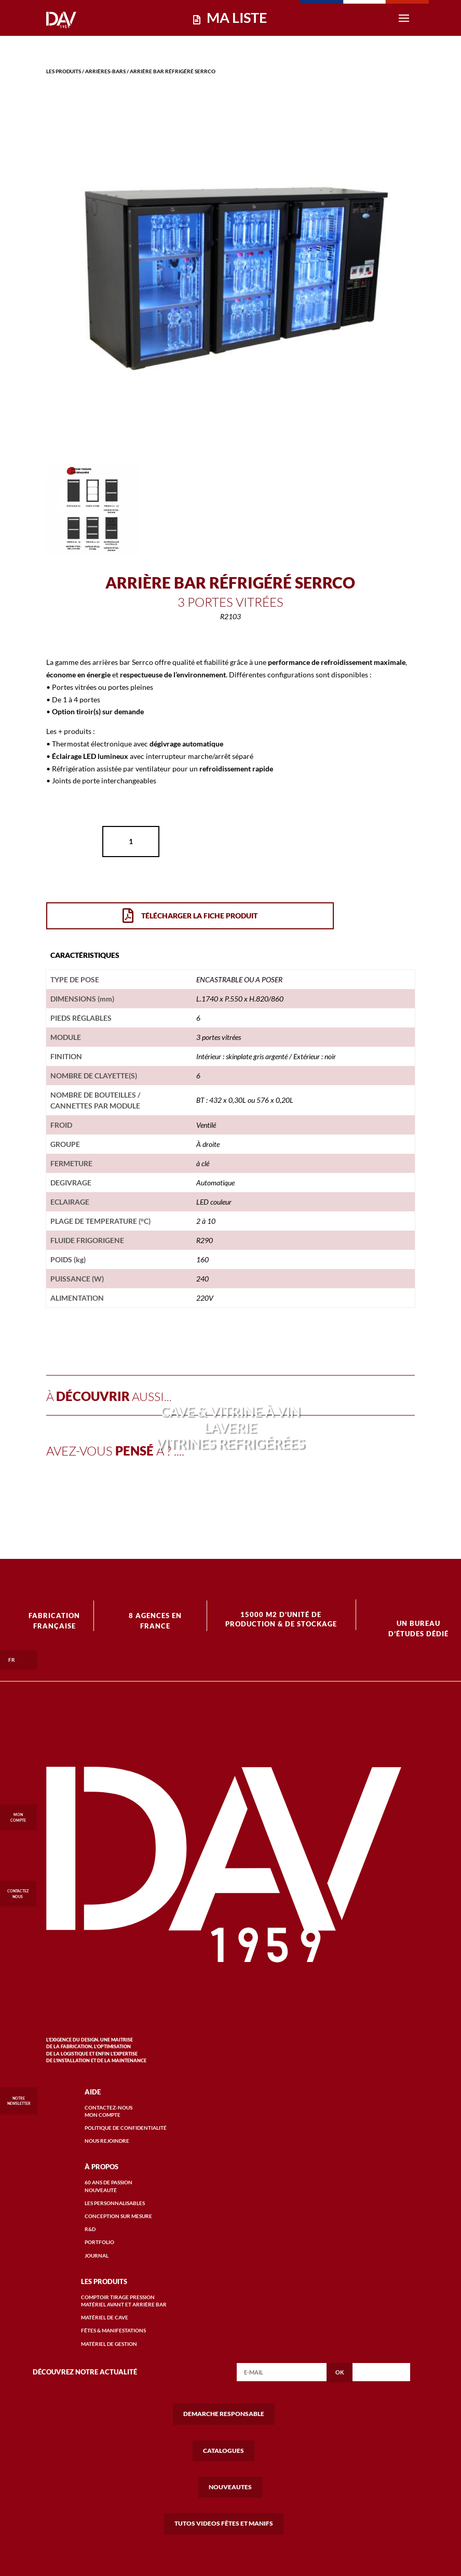  Describe the element at coordinates (126, 2128) in the screenshot. I see `Politique de confidentialité` at that location.